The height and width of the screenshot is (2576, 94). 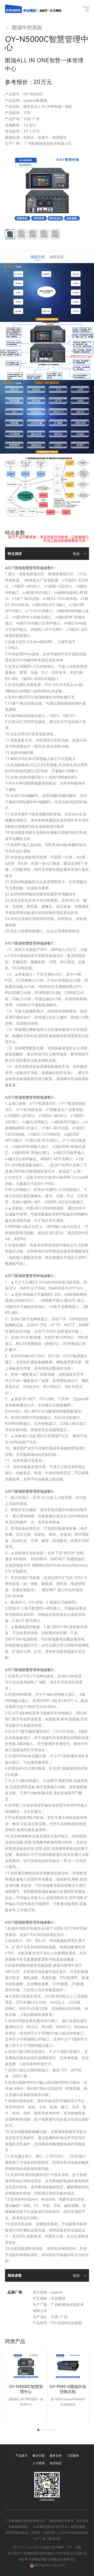 What do you see at coordinates (54, 2559) in the screenshot?
I see `音视频会议` at bounding box center [54, 2559].